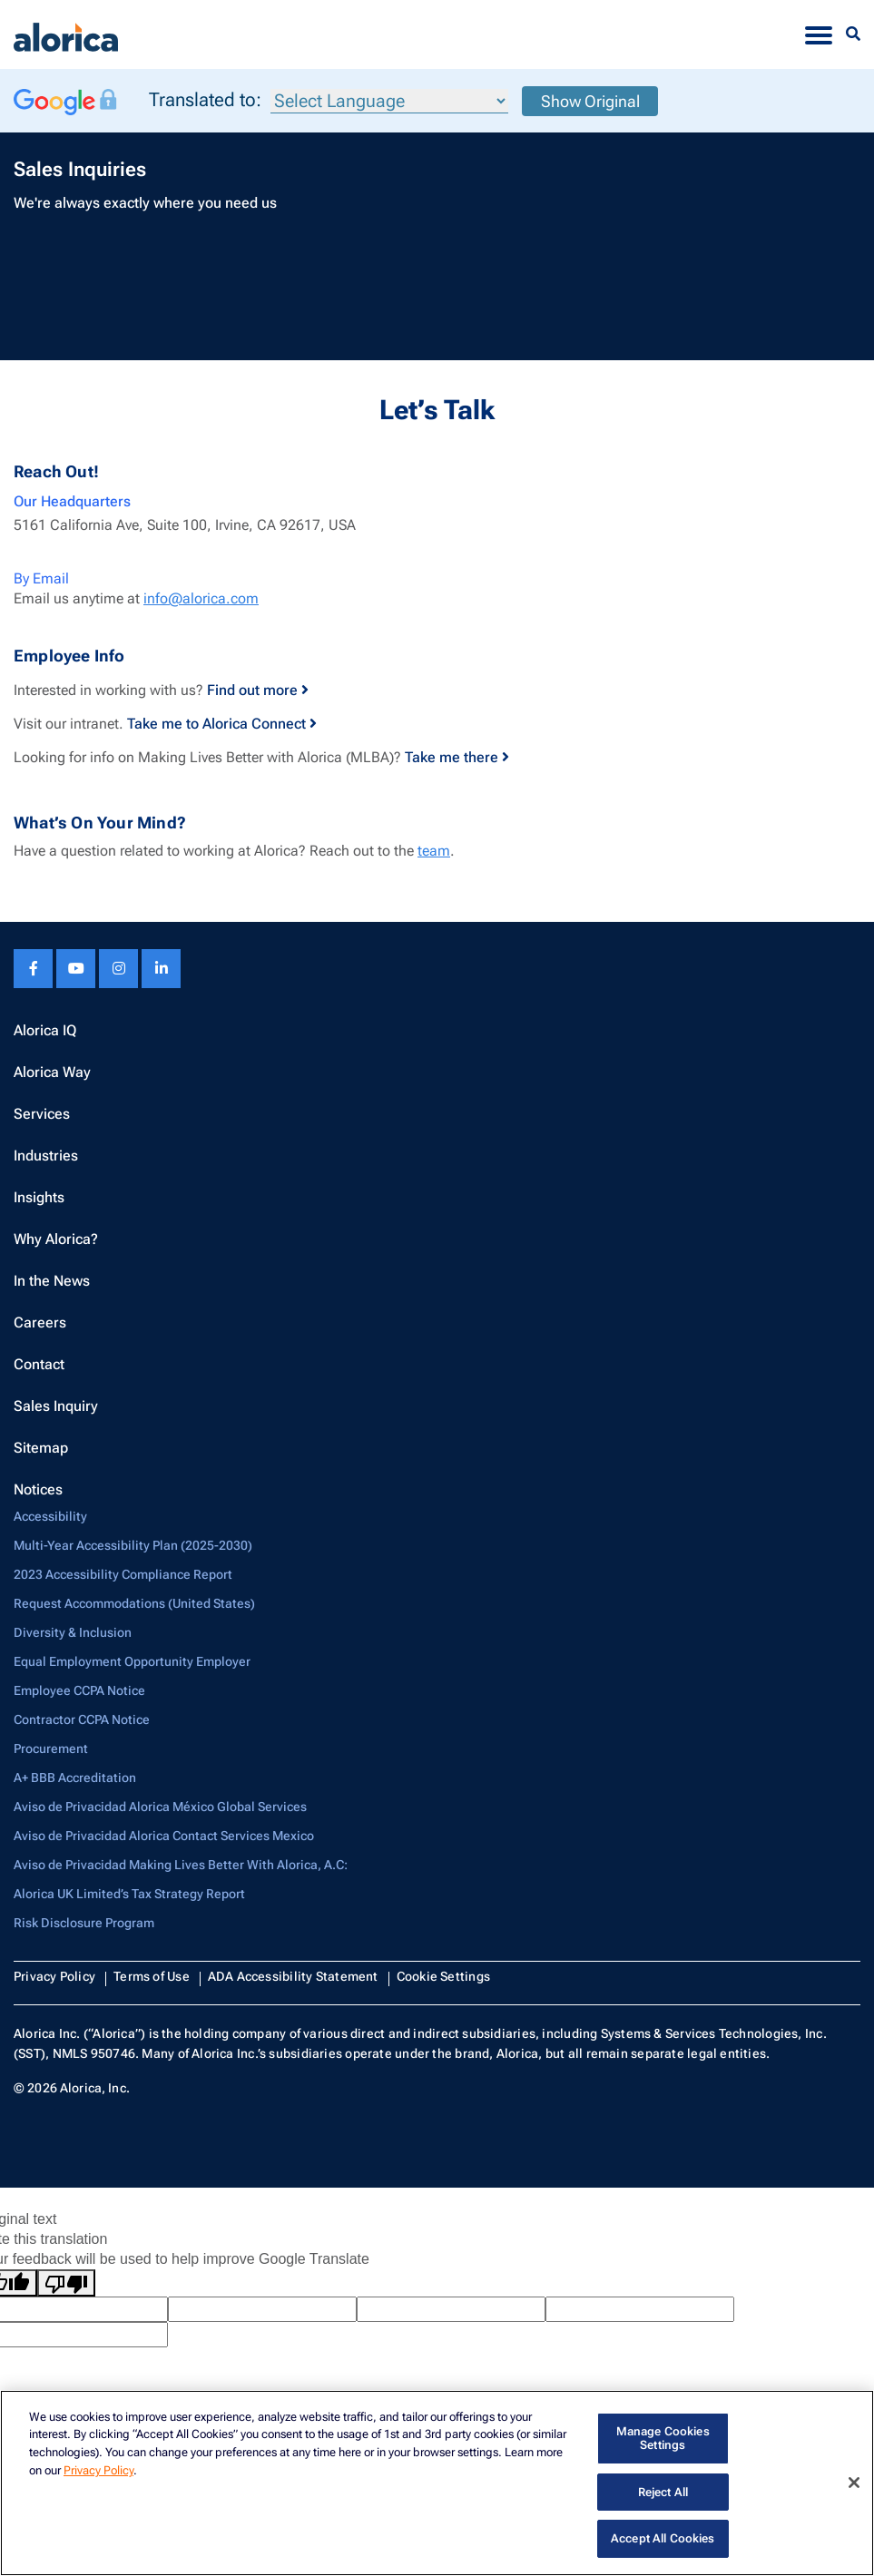  What do you see at coordinates (853, 34) in the screenshot?
I see `[Menu Search]` at bounding box center [853, 34].